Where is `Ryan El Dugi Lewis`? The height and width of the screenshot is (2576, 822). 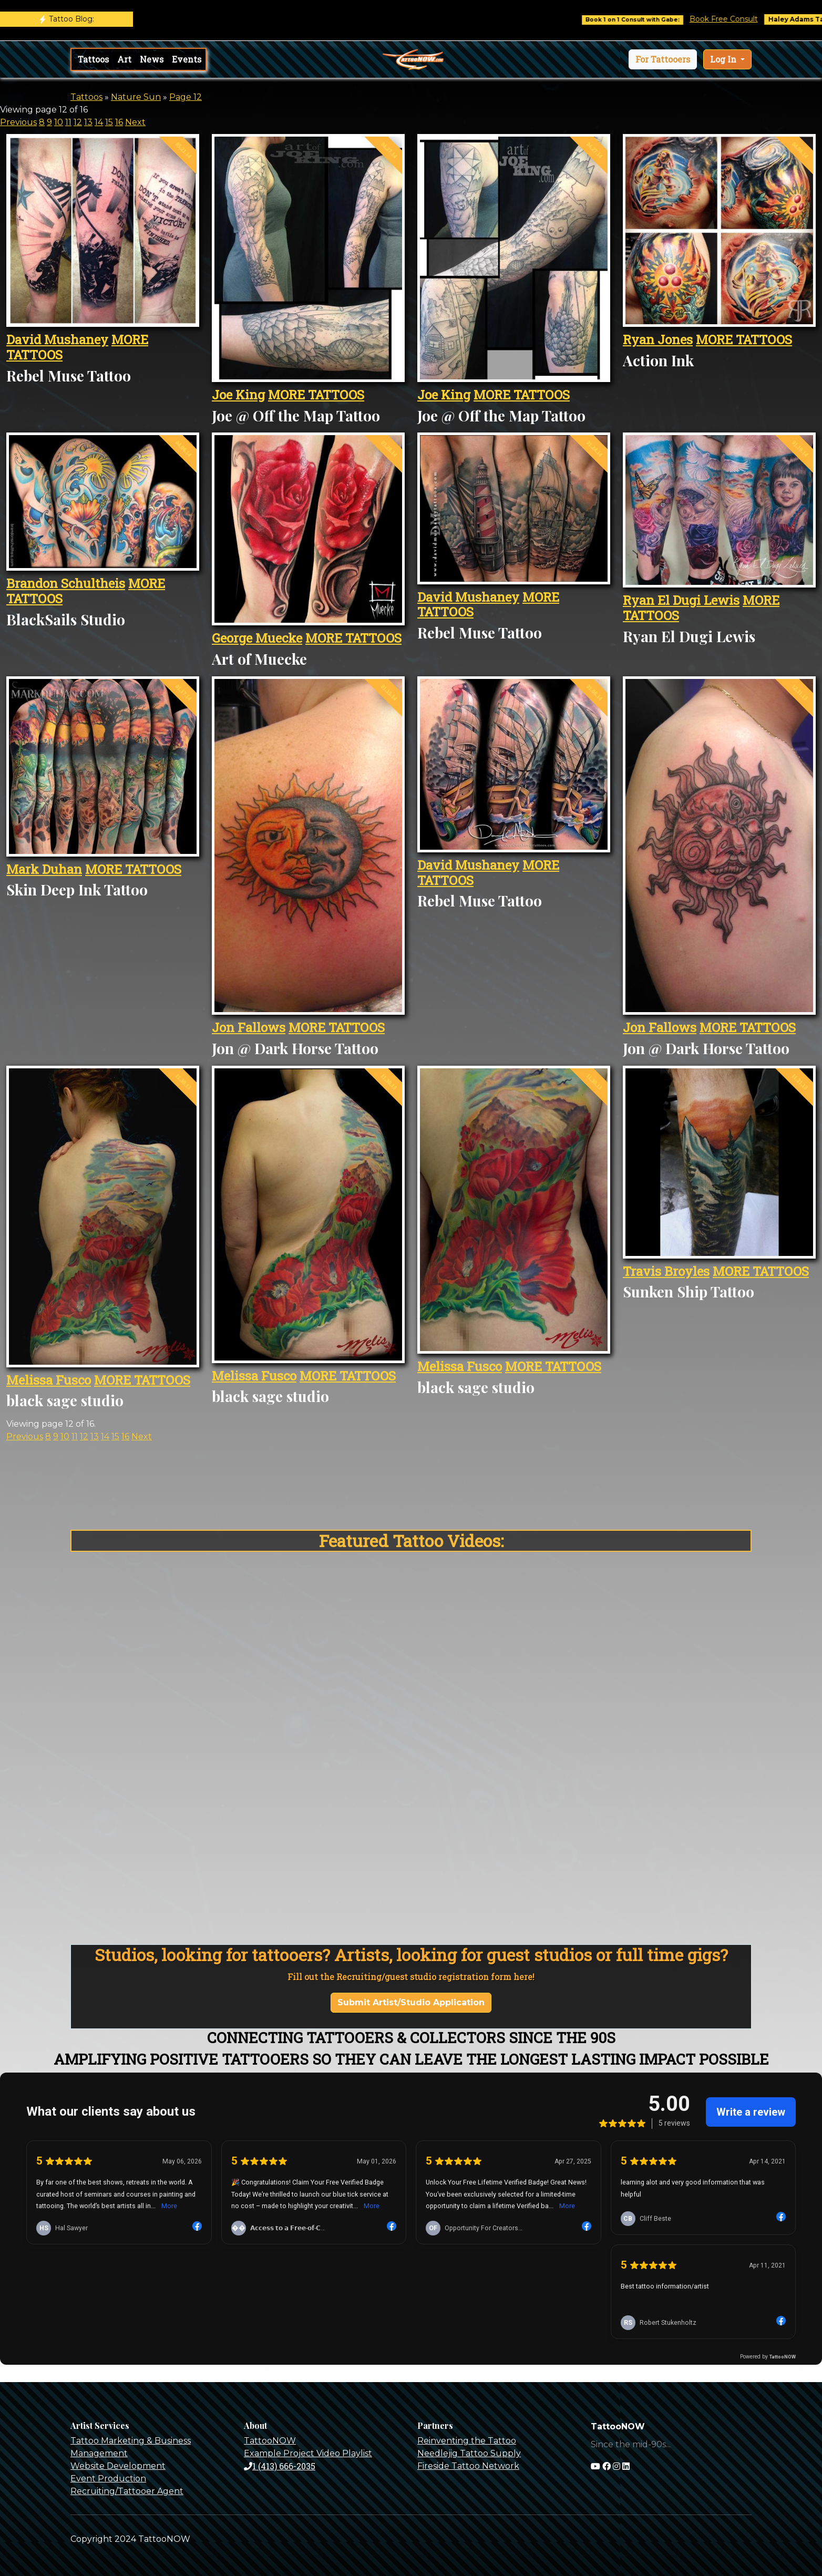
Ryan El Dugi Lewis is located at coordinates (681, 600).